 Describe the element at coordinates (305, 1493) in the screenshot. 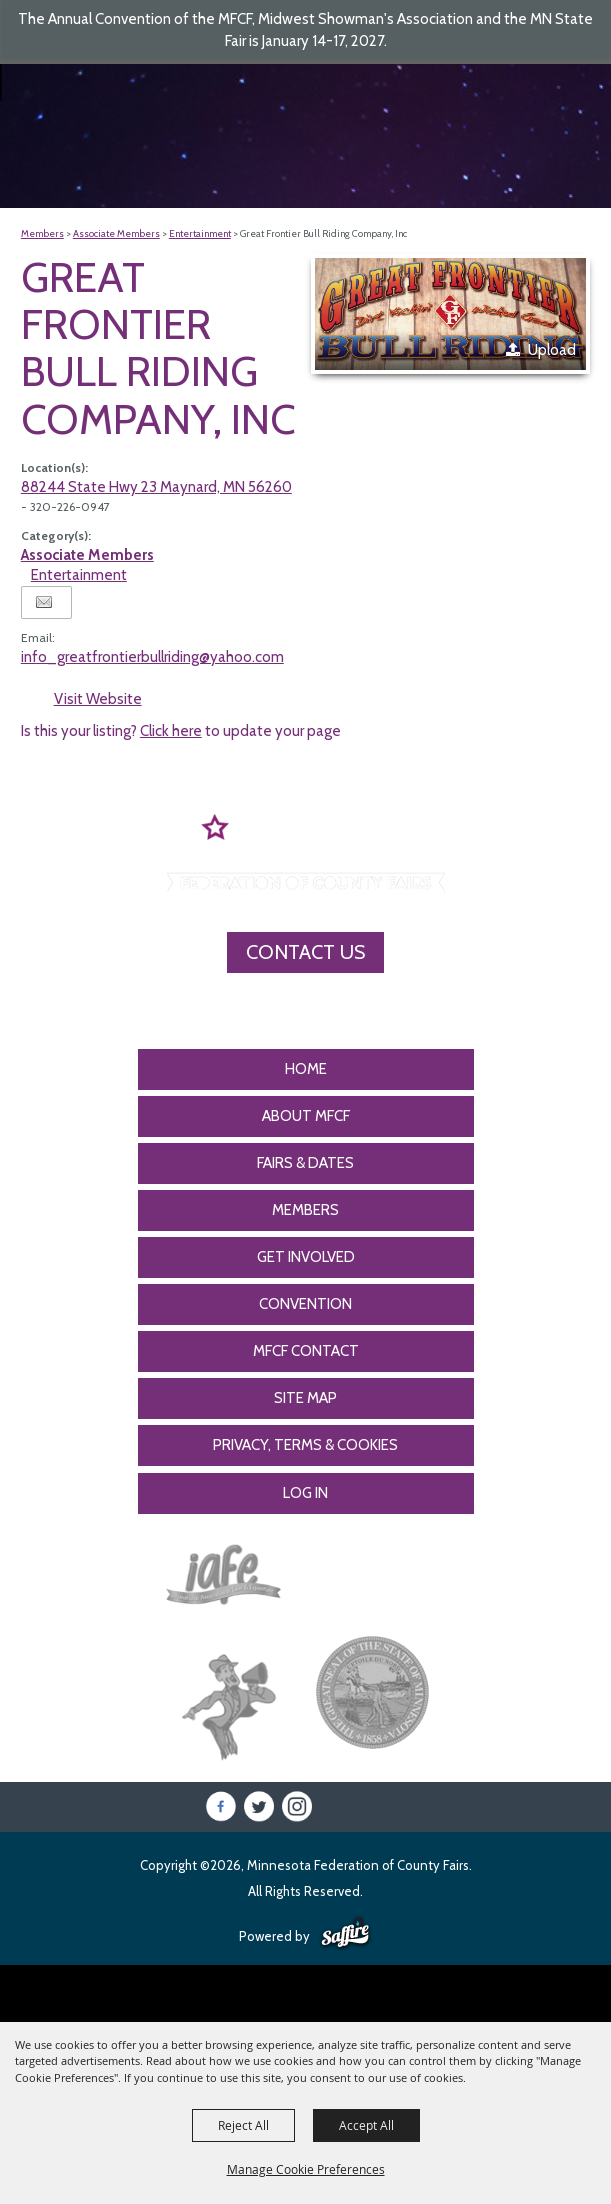

I see `Log In` at that location.